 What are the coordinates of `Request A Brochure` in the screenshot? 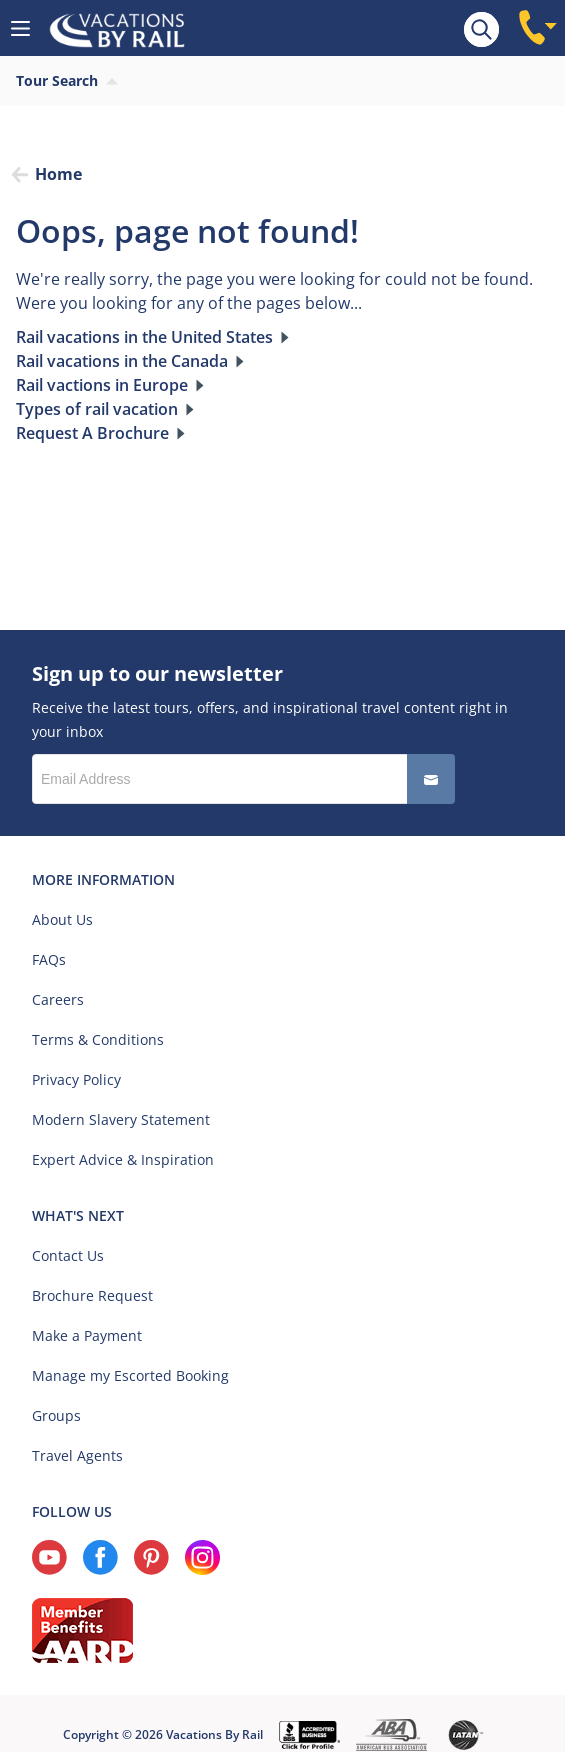 It's located at (92, 433).